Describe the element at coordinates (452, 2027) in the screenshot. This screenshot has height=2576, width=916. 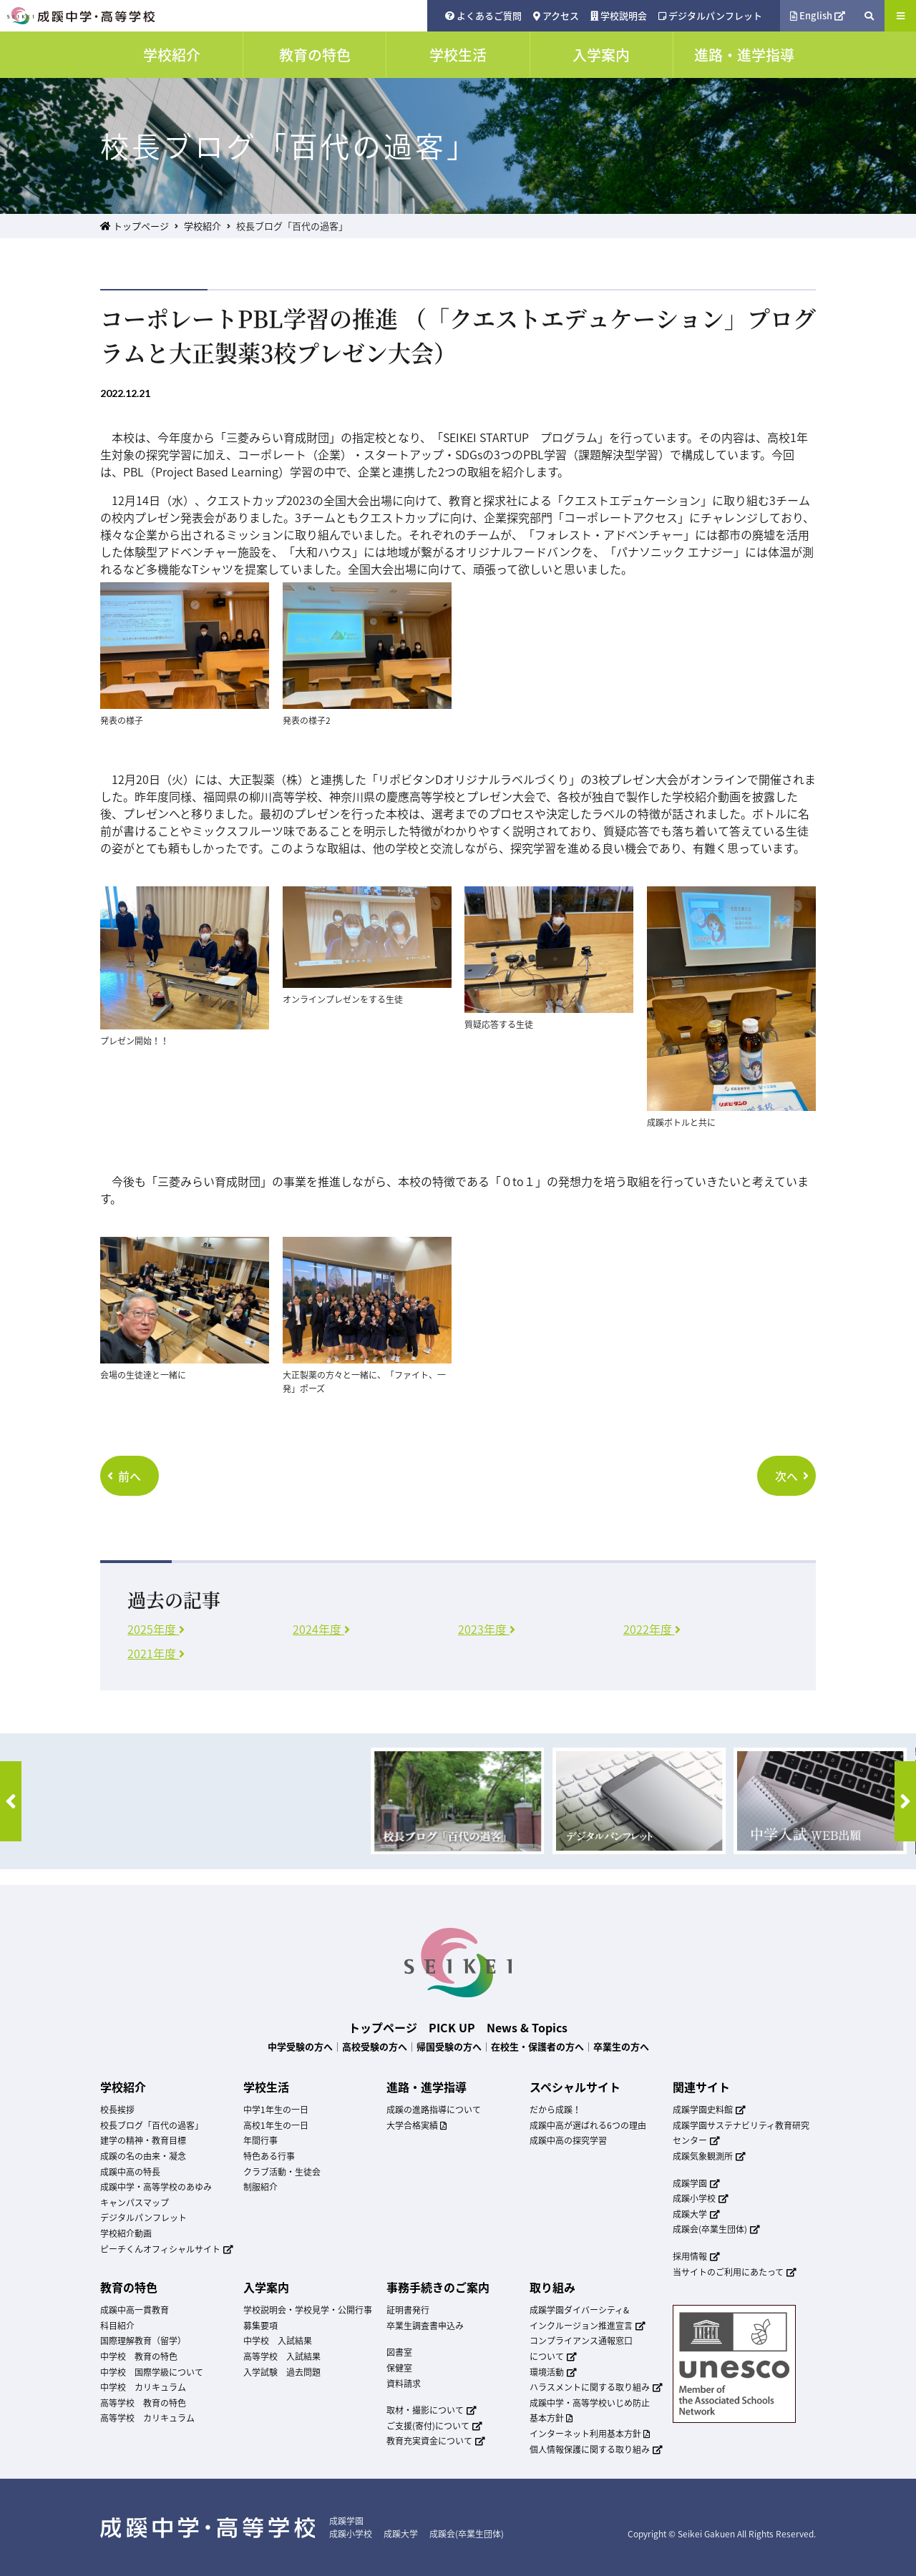
I see `PICK UP` at that location.